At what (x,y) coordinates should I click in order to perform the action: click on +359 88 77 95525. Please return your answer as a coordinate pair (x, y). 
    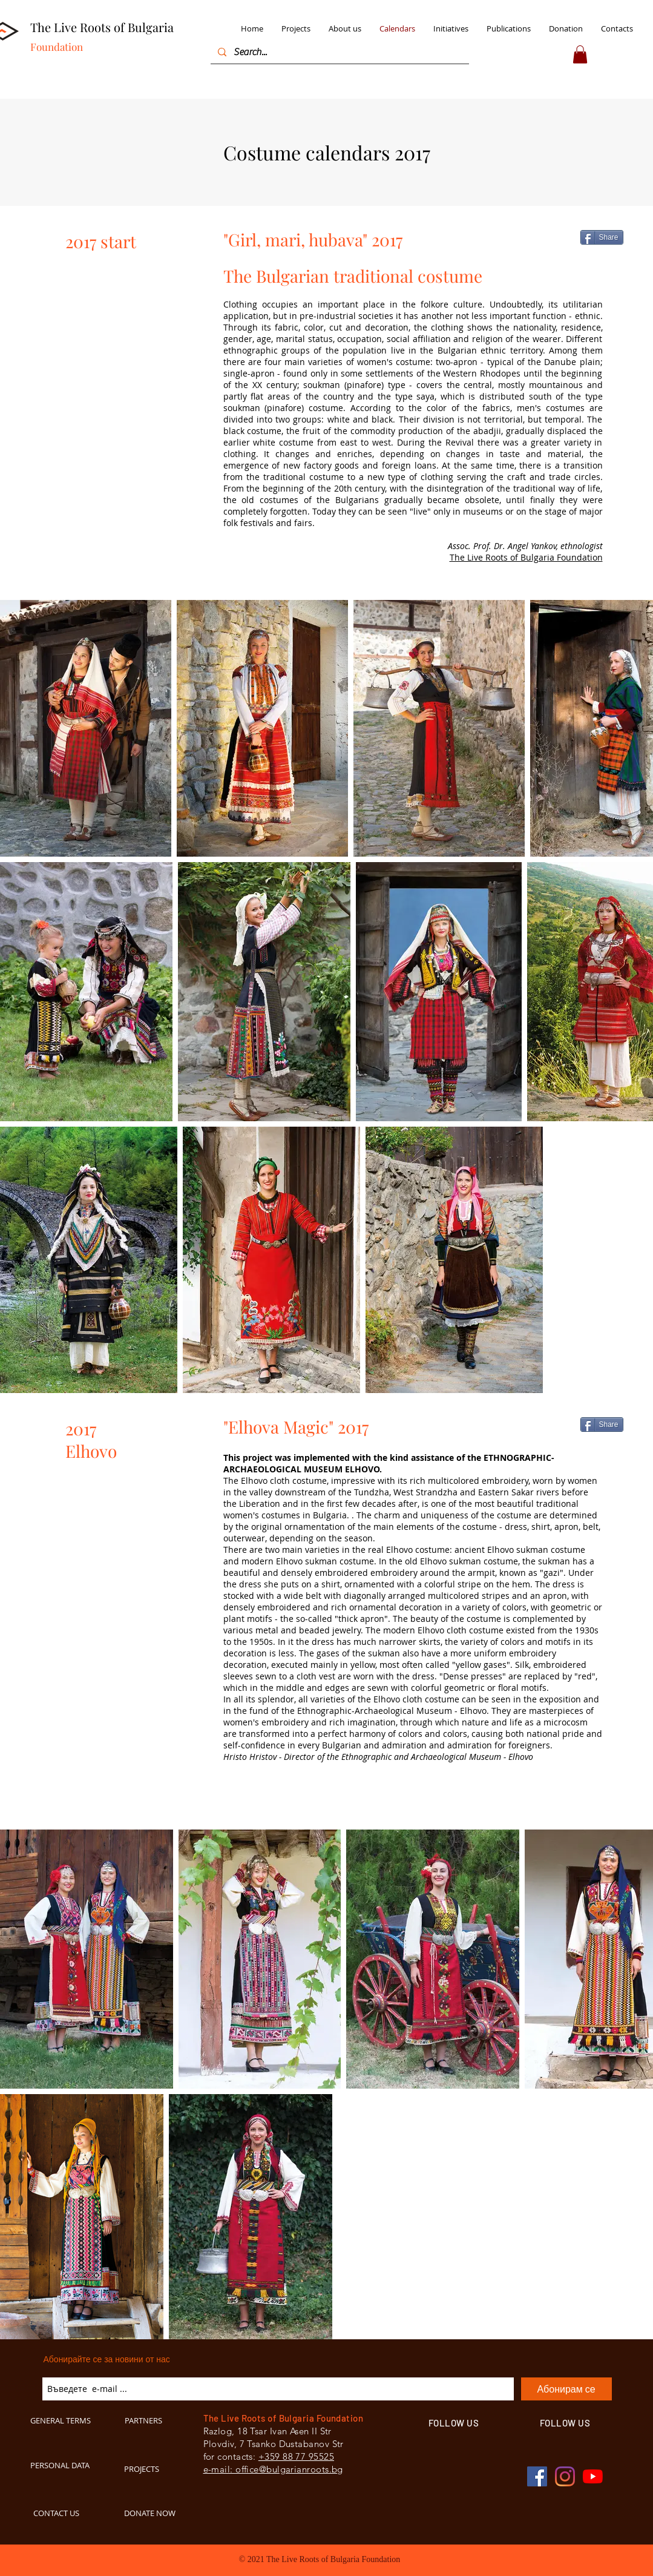
    Looking at the image, I should click on (296, 2456).